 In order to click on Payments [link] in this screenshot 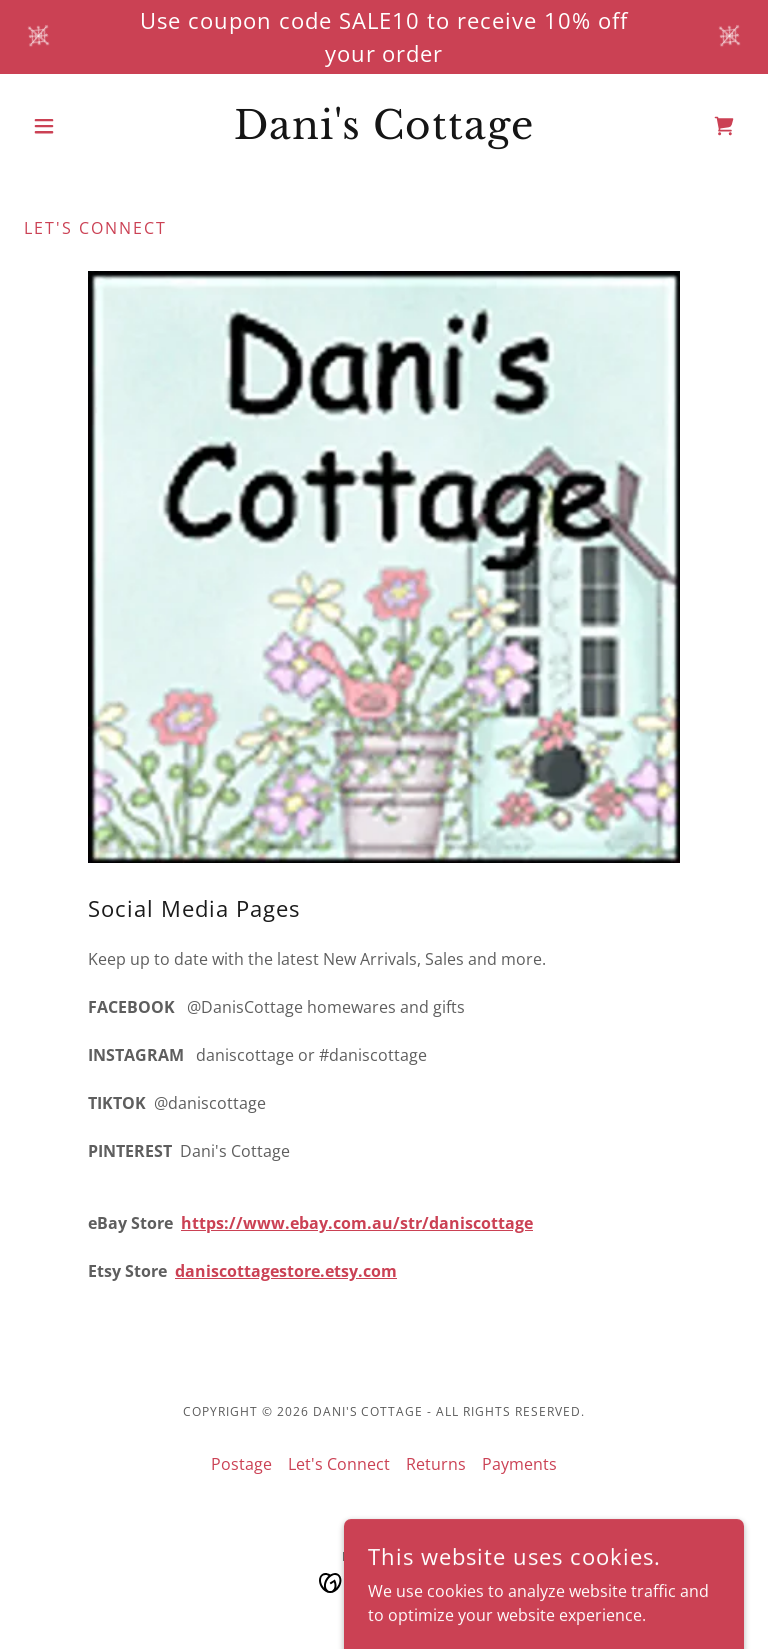, I will do `click(519, 1464)`.